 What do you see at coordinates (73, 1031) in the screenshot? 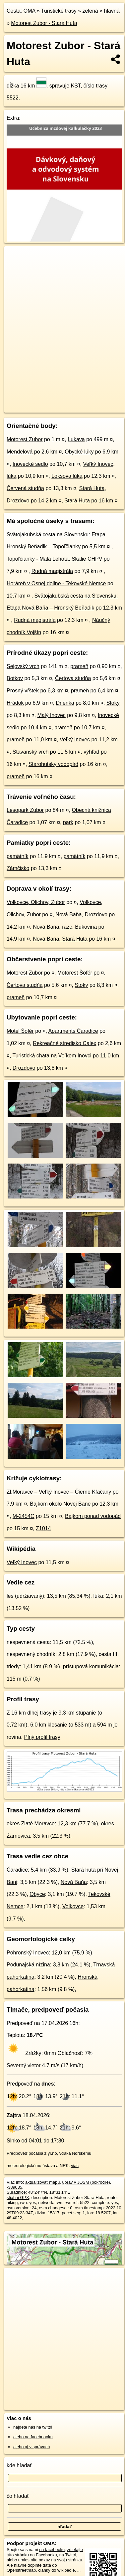
I see `Apartments Čaradice` at bounding box center [73, 1031].